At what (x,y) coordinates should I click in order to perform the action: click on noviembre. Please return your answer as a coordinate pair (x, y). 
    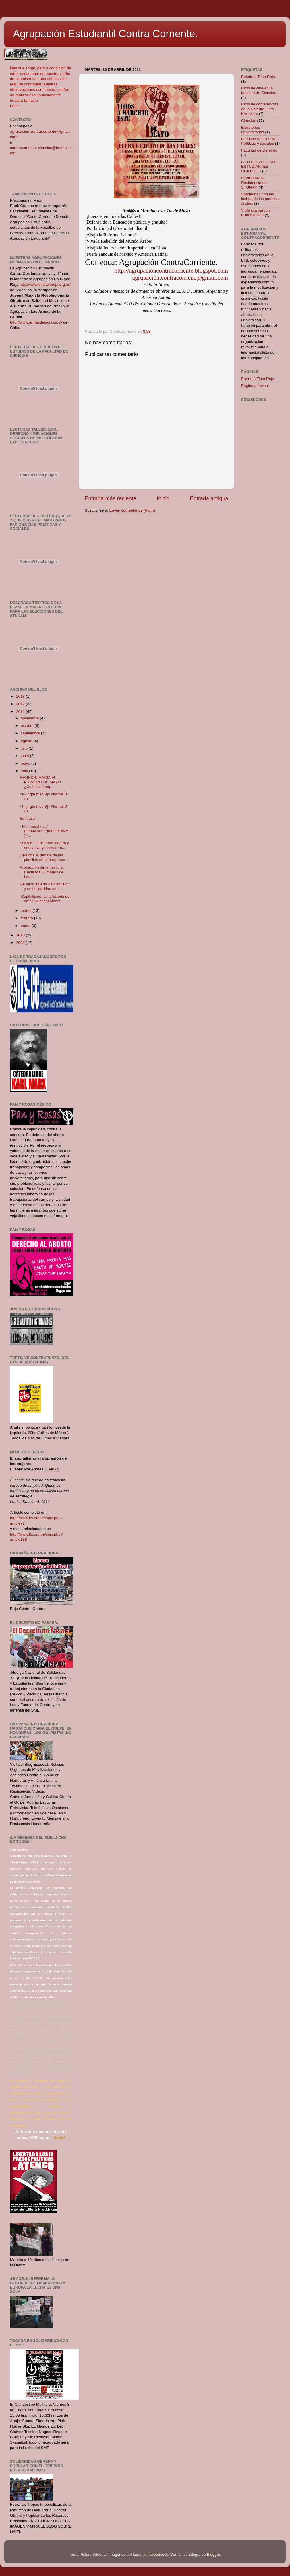
    Looking at the image, I should click on (30, 718).